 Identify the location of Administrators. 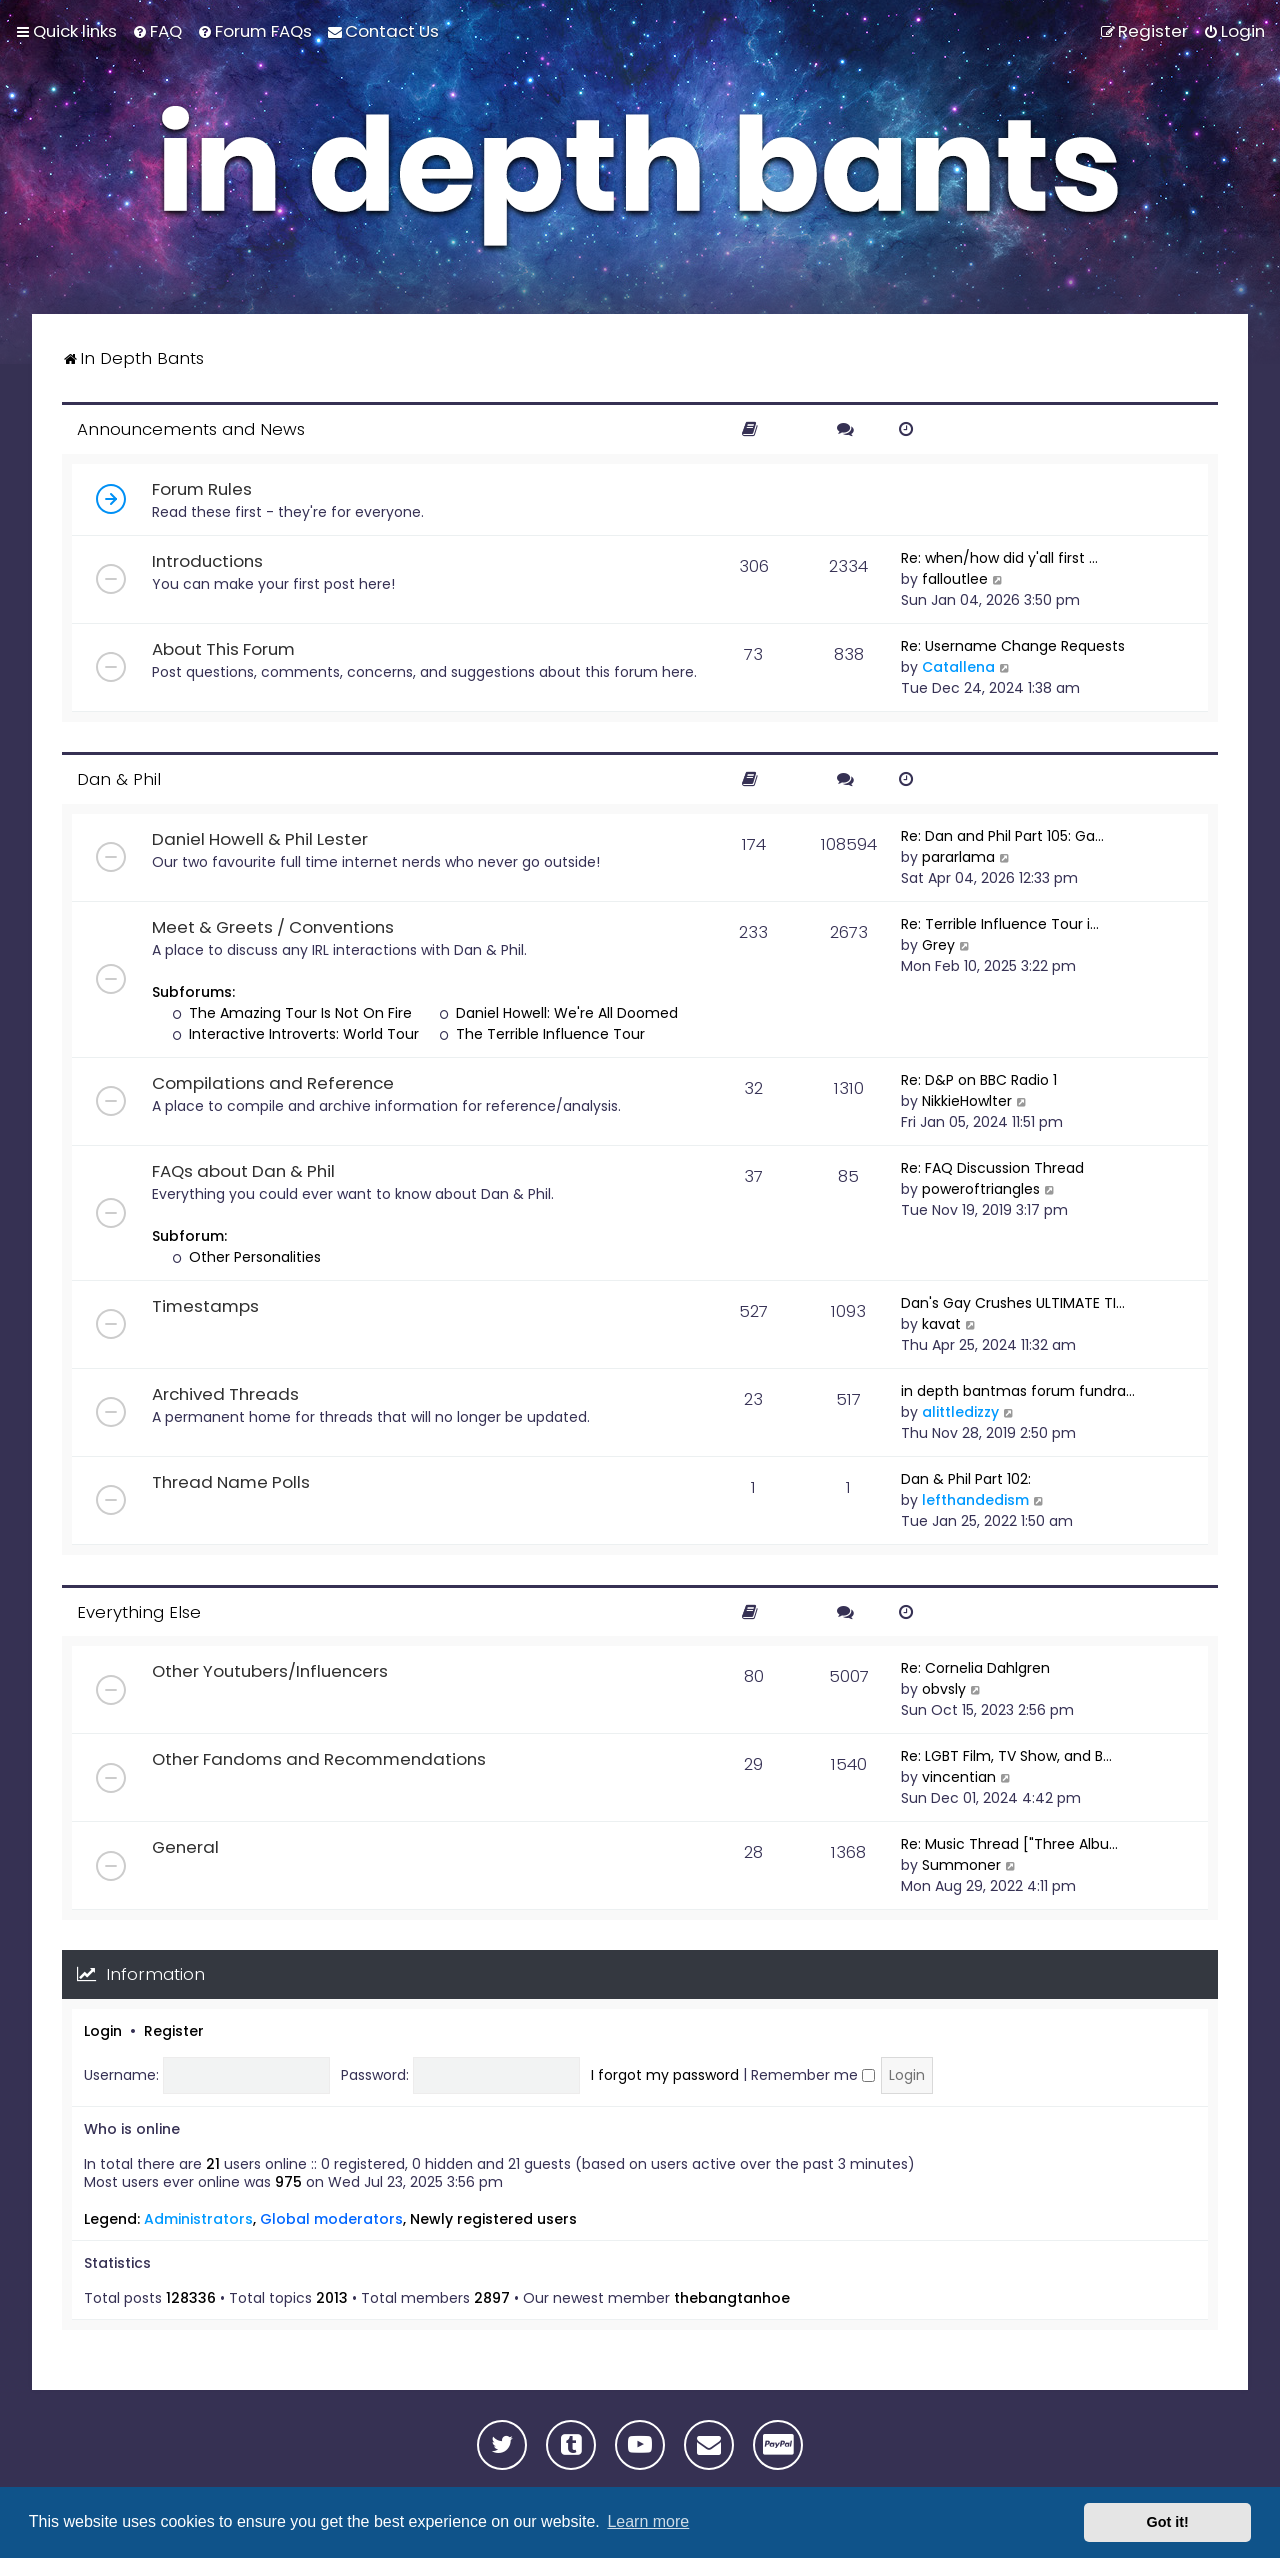
(198, 2219).